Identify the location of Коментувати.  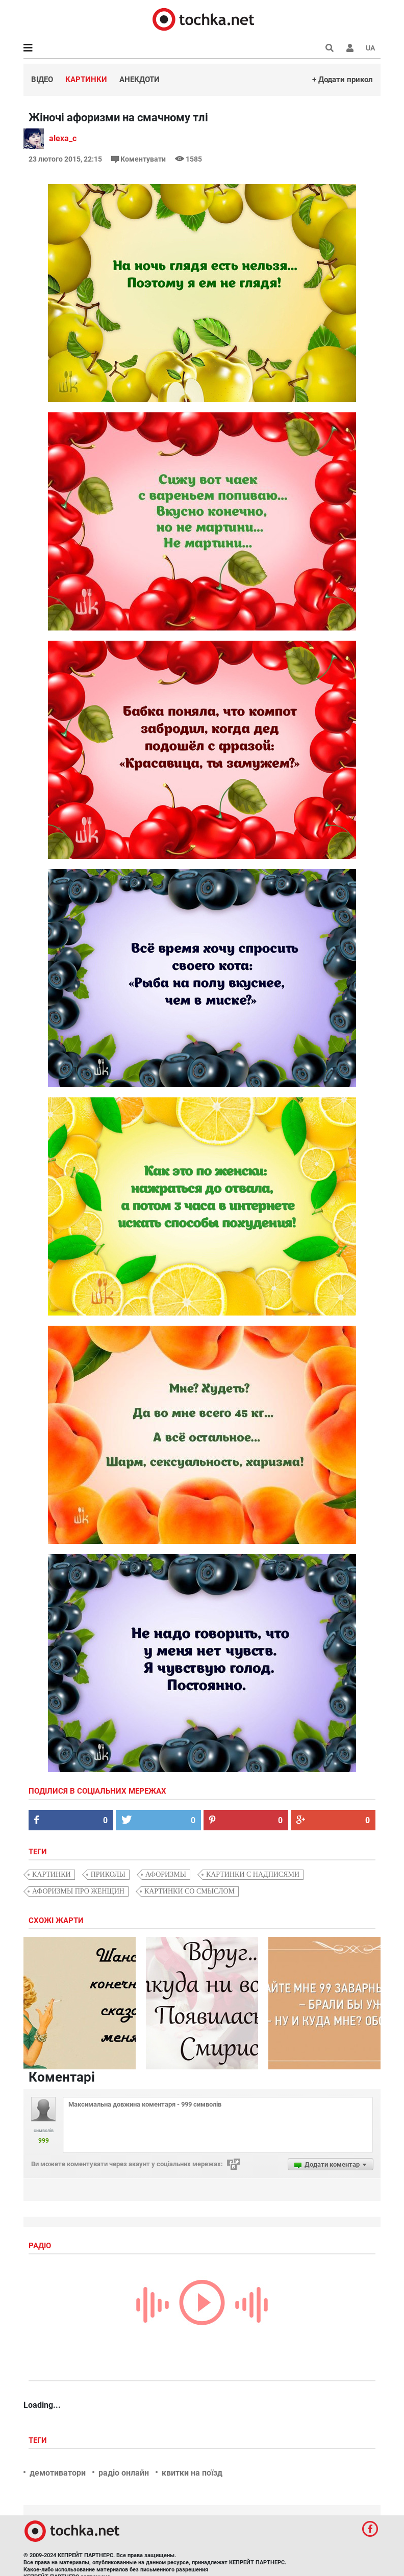
(139, 159).